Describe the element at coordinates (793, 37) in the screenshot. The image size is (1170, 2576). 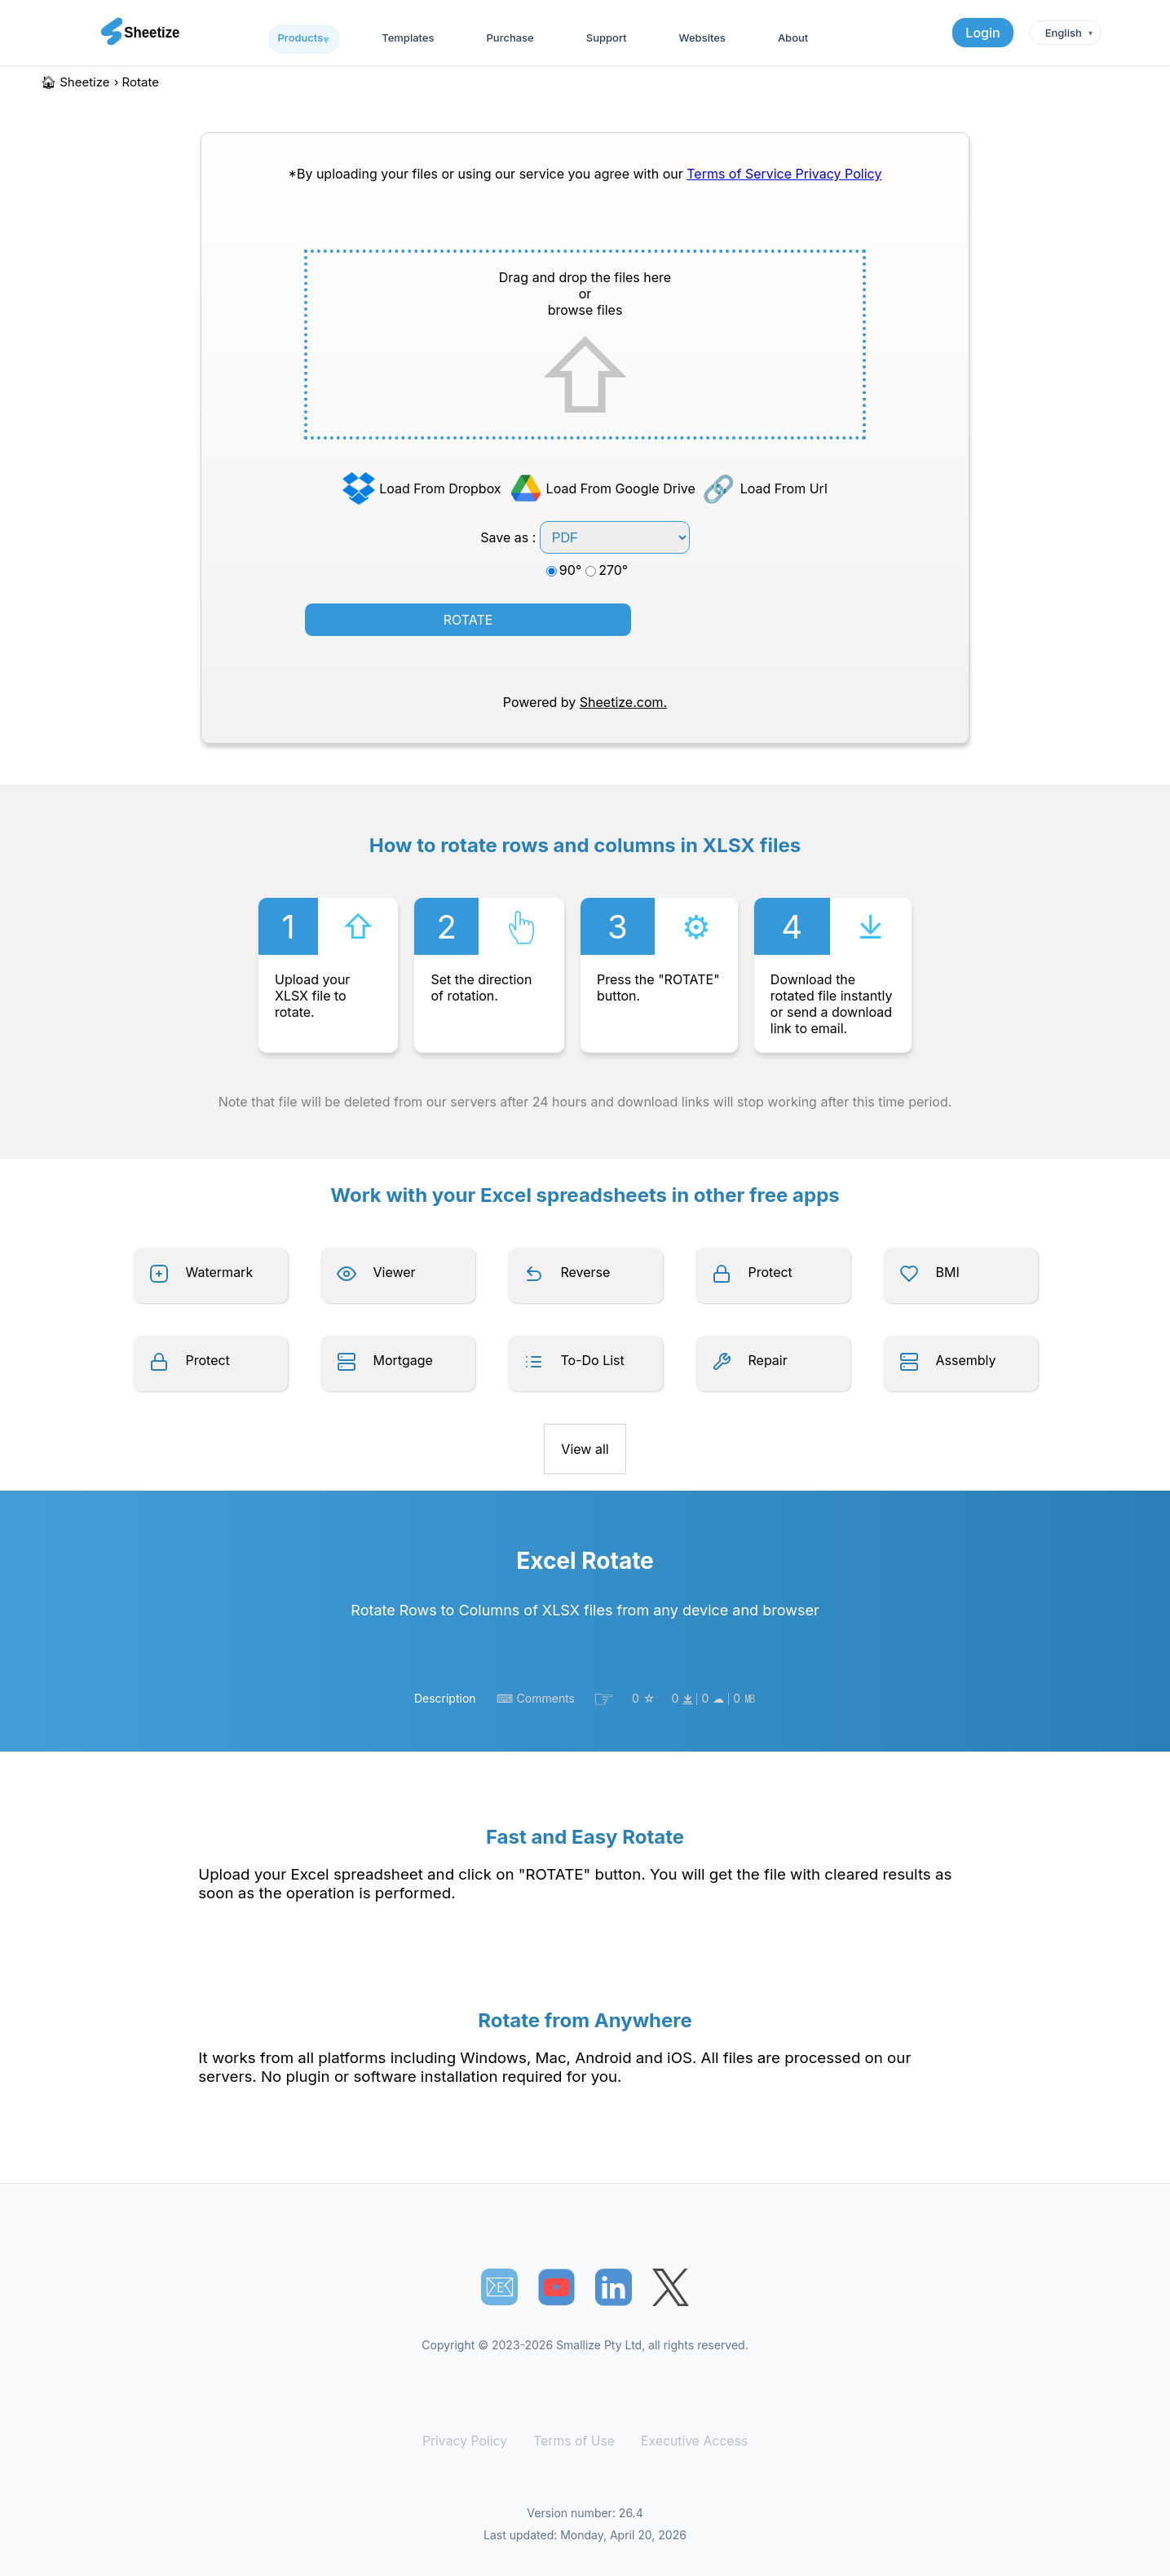
I see `About` at that location.